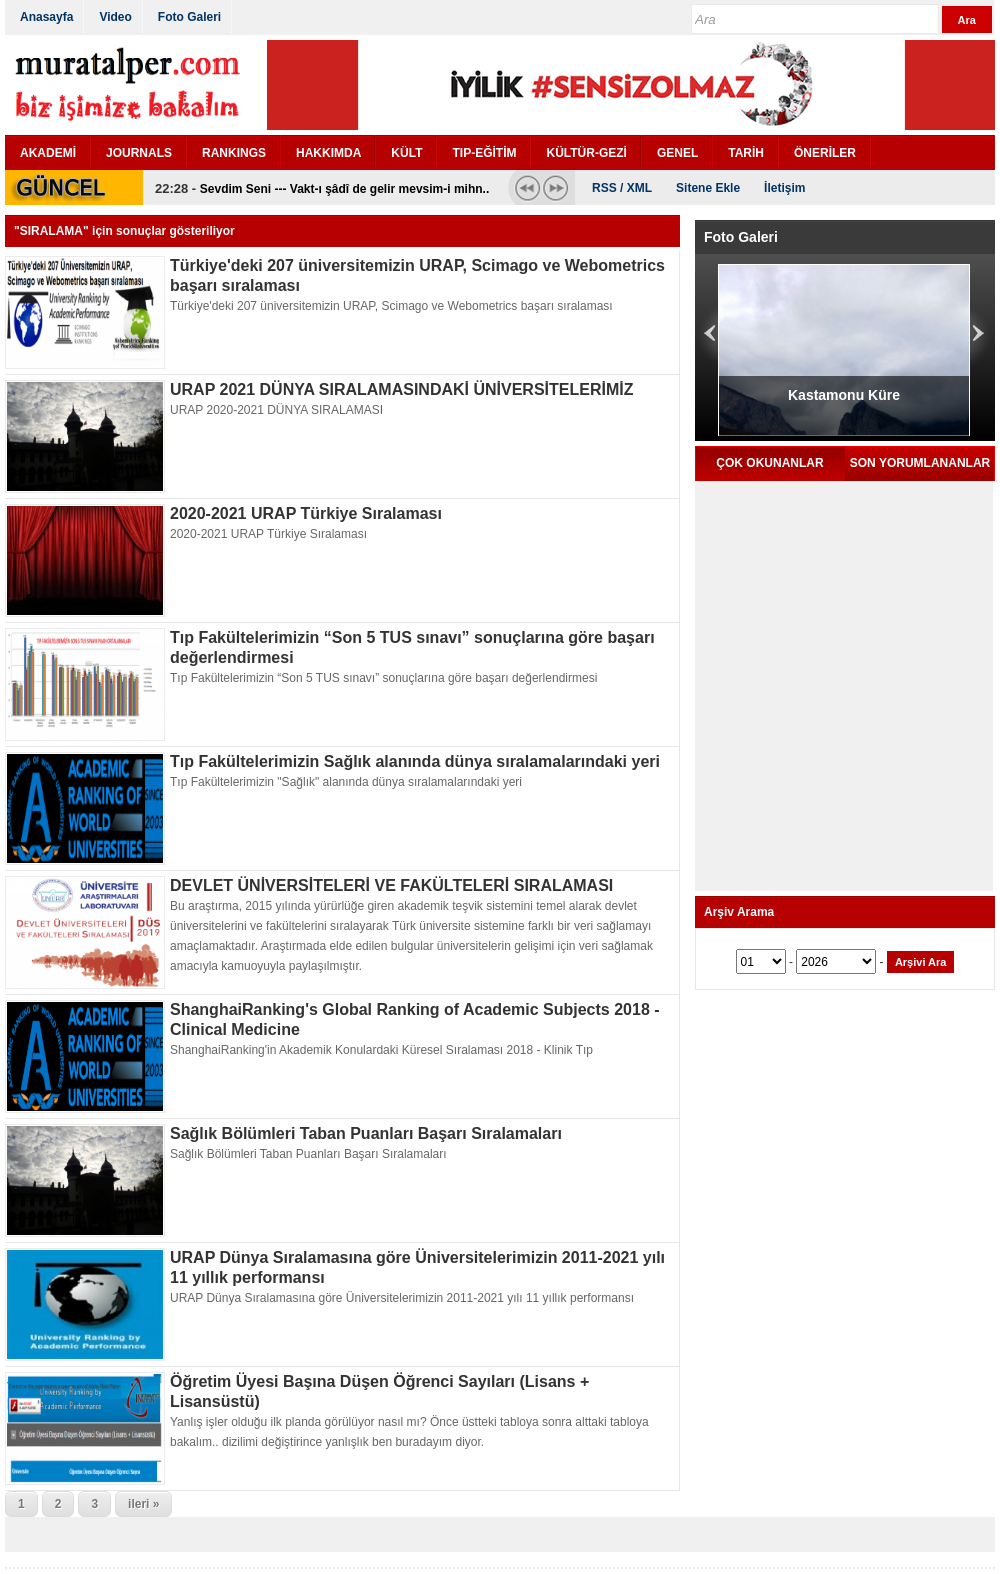 This screenshot has height=1574, width=1000. I want to click on Tıp Fakültelerimizin Sağlık alanında dünya sıralamalarındaki yeri, so click(415, 761).